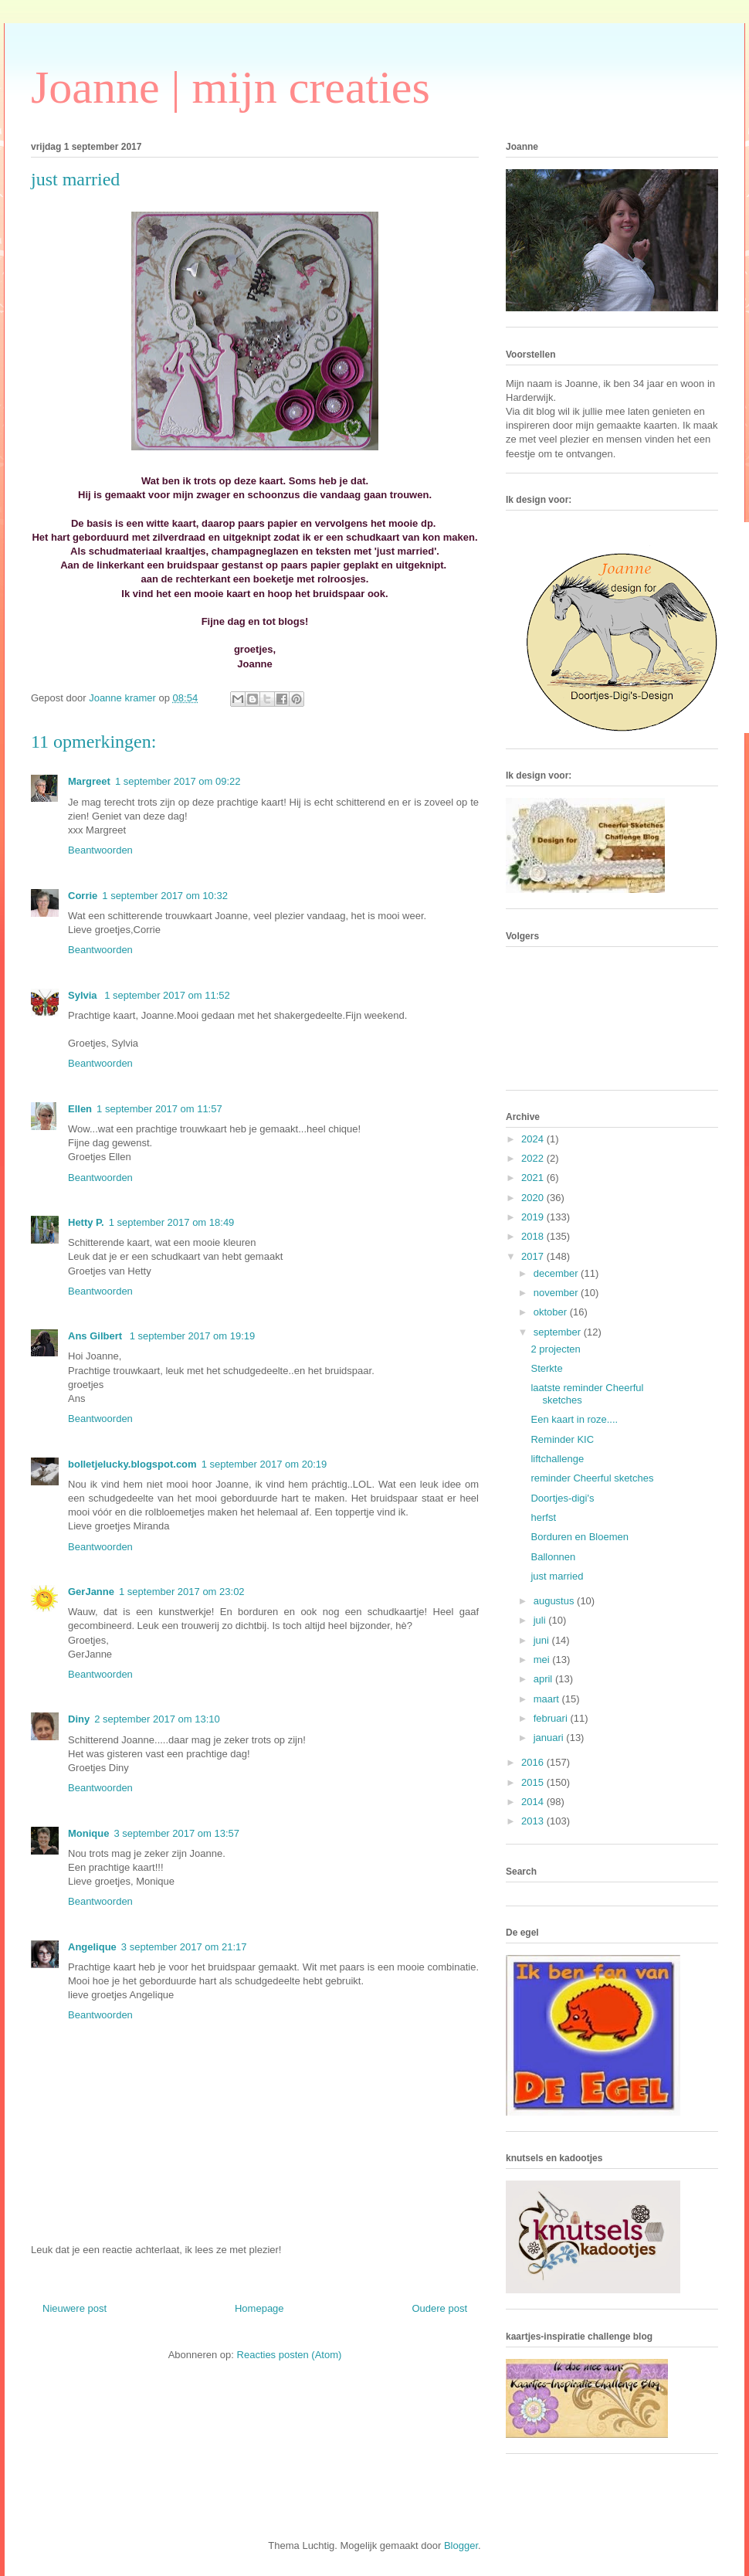  Describe the element at coordinates (534, 1256) in the screenshot. I see `2017` at that location.